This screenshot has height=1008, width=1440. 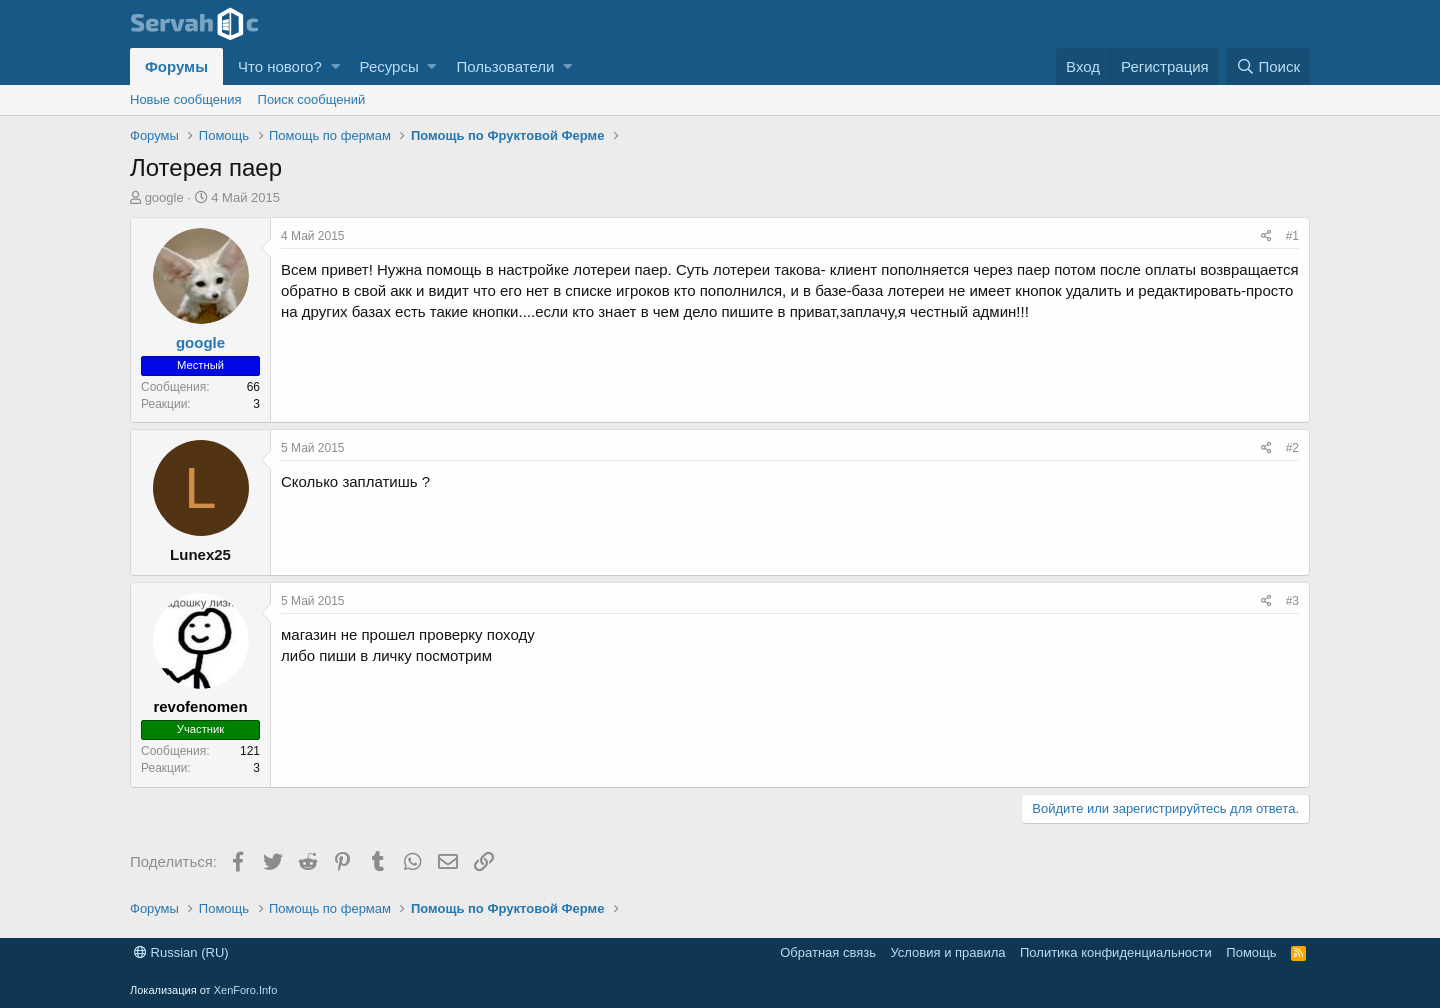 What do you see at coordinates (1268, 66) in the screenshot?
I see `[Поиск]` at bounding box center [1268, 66].